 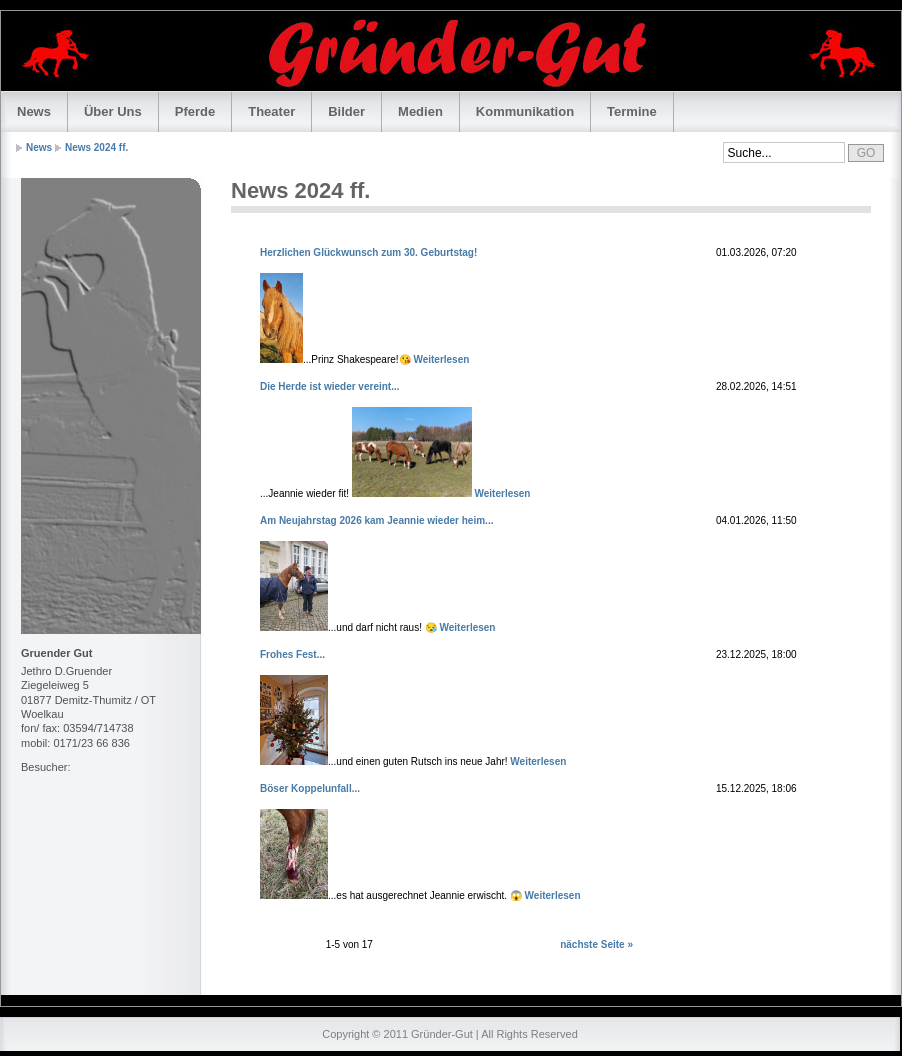 What do you see at coordinates (113, 111) in the screenshot?
I see `Über Uns` at bounding box center [113, 111].